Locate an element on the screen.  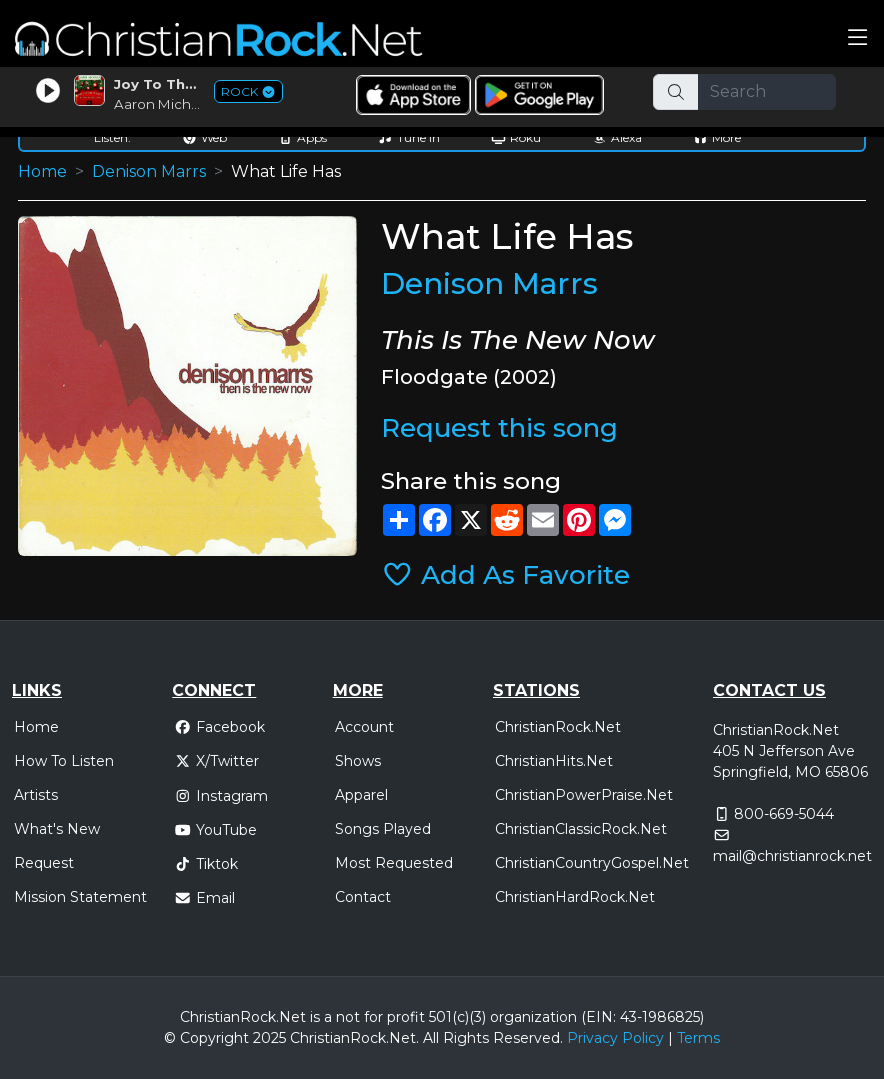
More is located at coordinates (717, 137).